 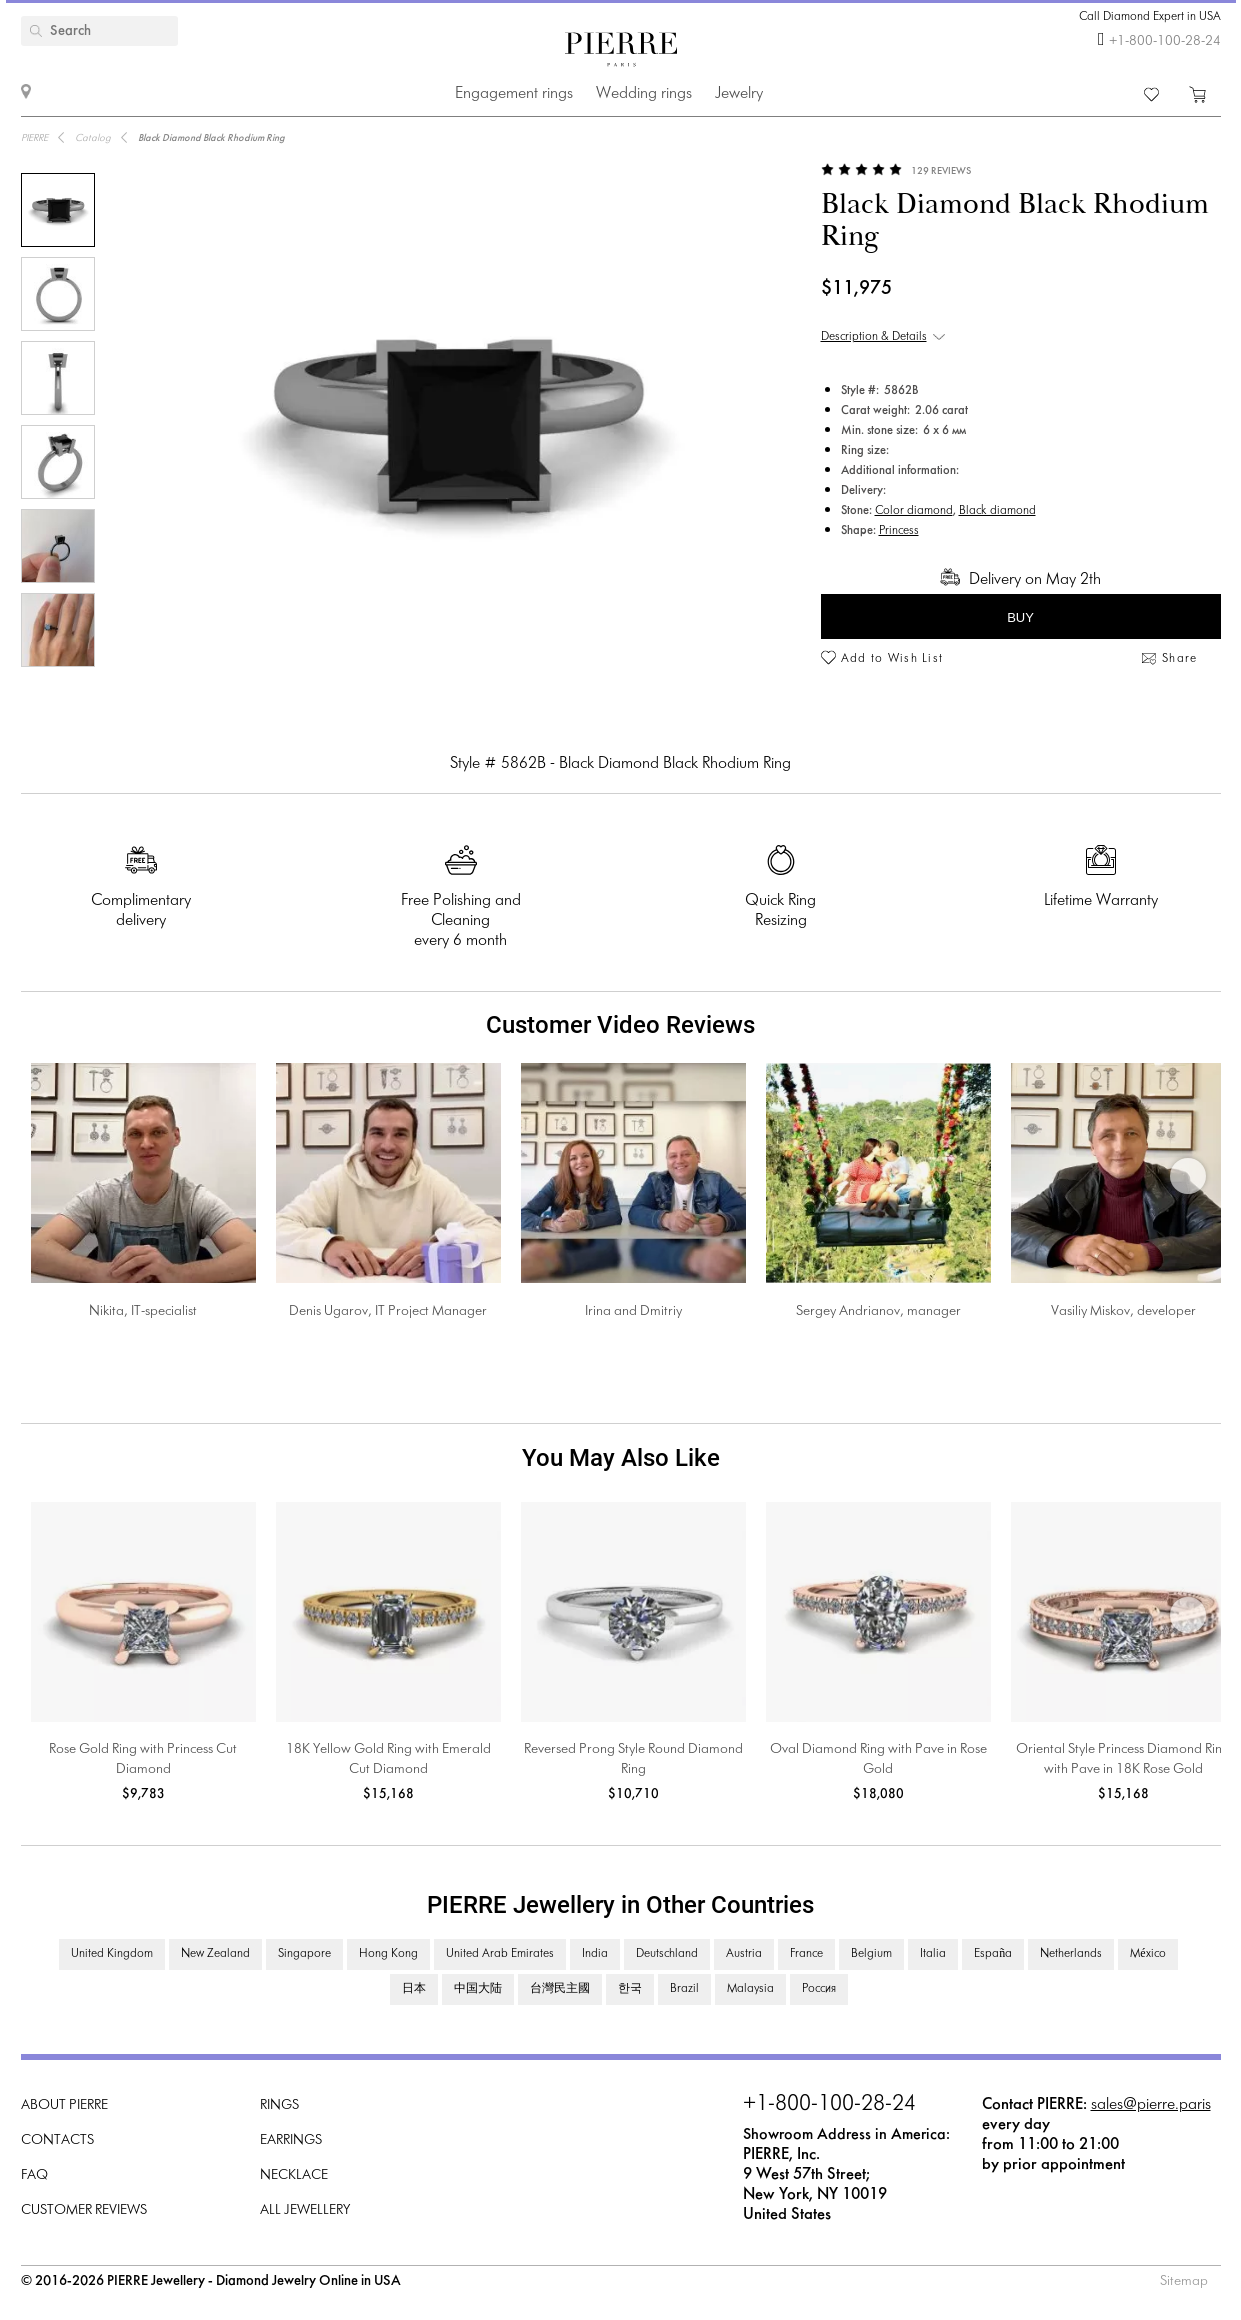 I want to click on Princess, so click(x=899, y=531).